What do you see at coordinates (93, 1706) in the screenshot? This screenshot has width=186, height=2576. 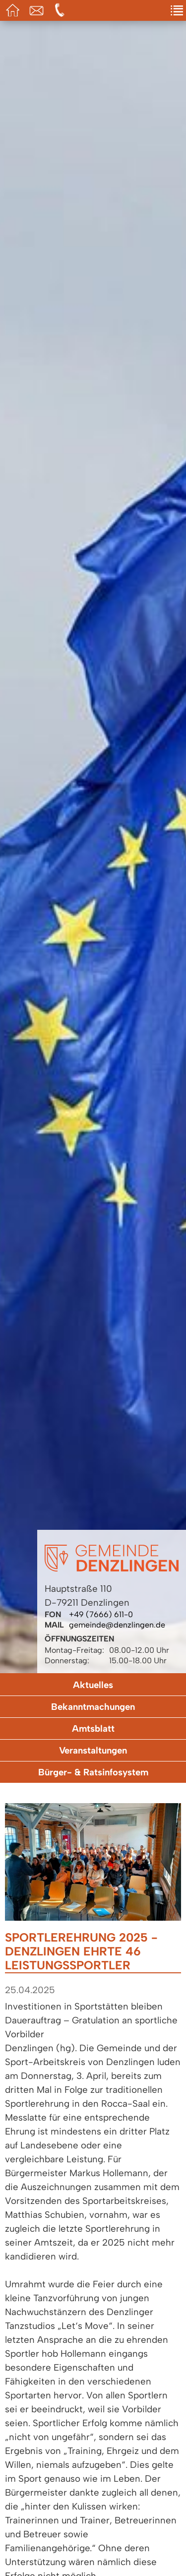 I see `Bekanntmachungen` at bounding box center [93, 1706].